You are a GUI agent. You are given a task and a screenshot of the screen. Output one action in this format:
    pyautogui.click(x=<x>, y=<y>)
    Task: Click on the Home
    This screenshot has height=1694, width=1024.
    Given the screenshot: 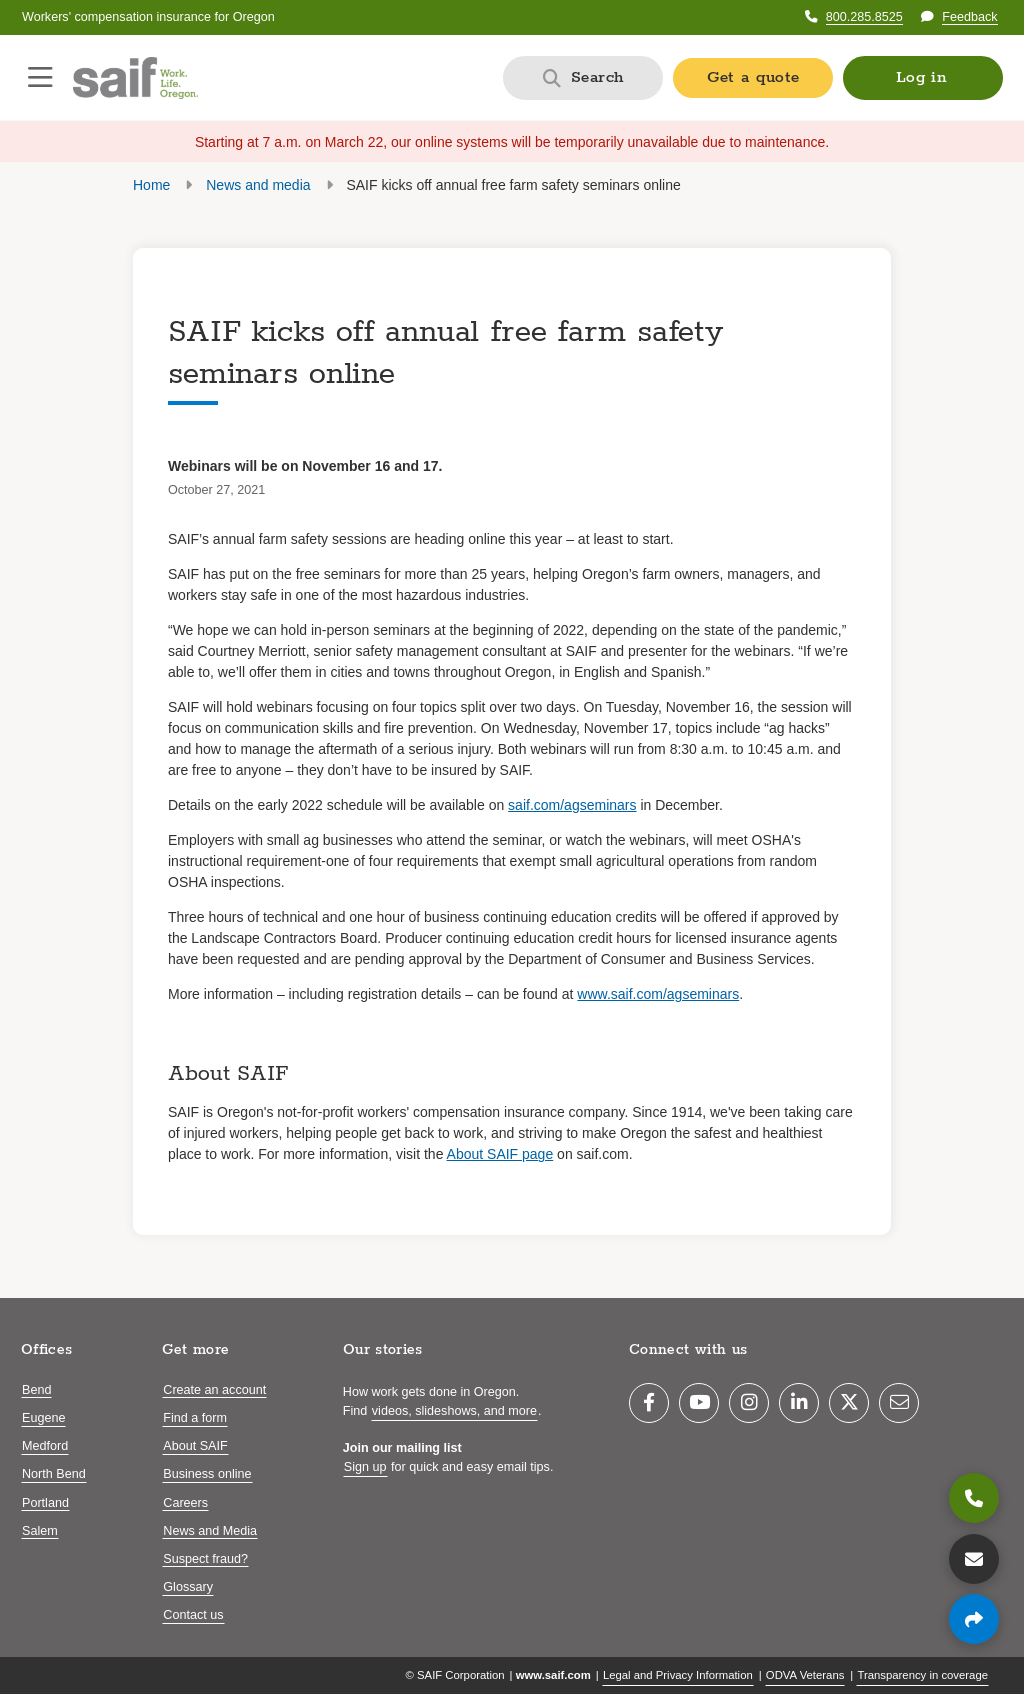 What is the action you would take?
    pyautogui.click(x=151, y=185)
    